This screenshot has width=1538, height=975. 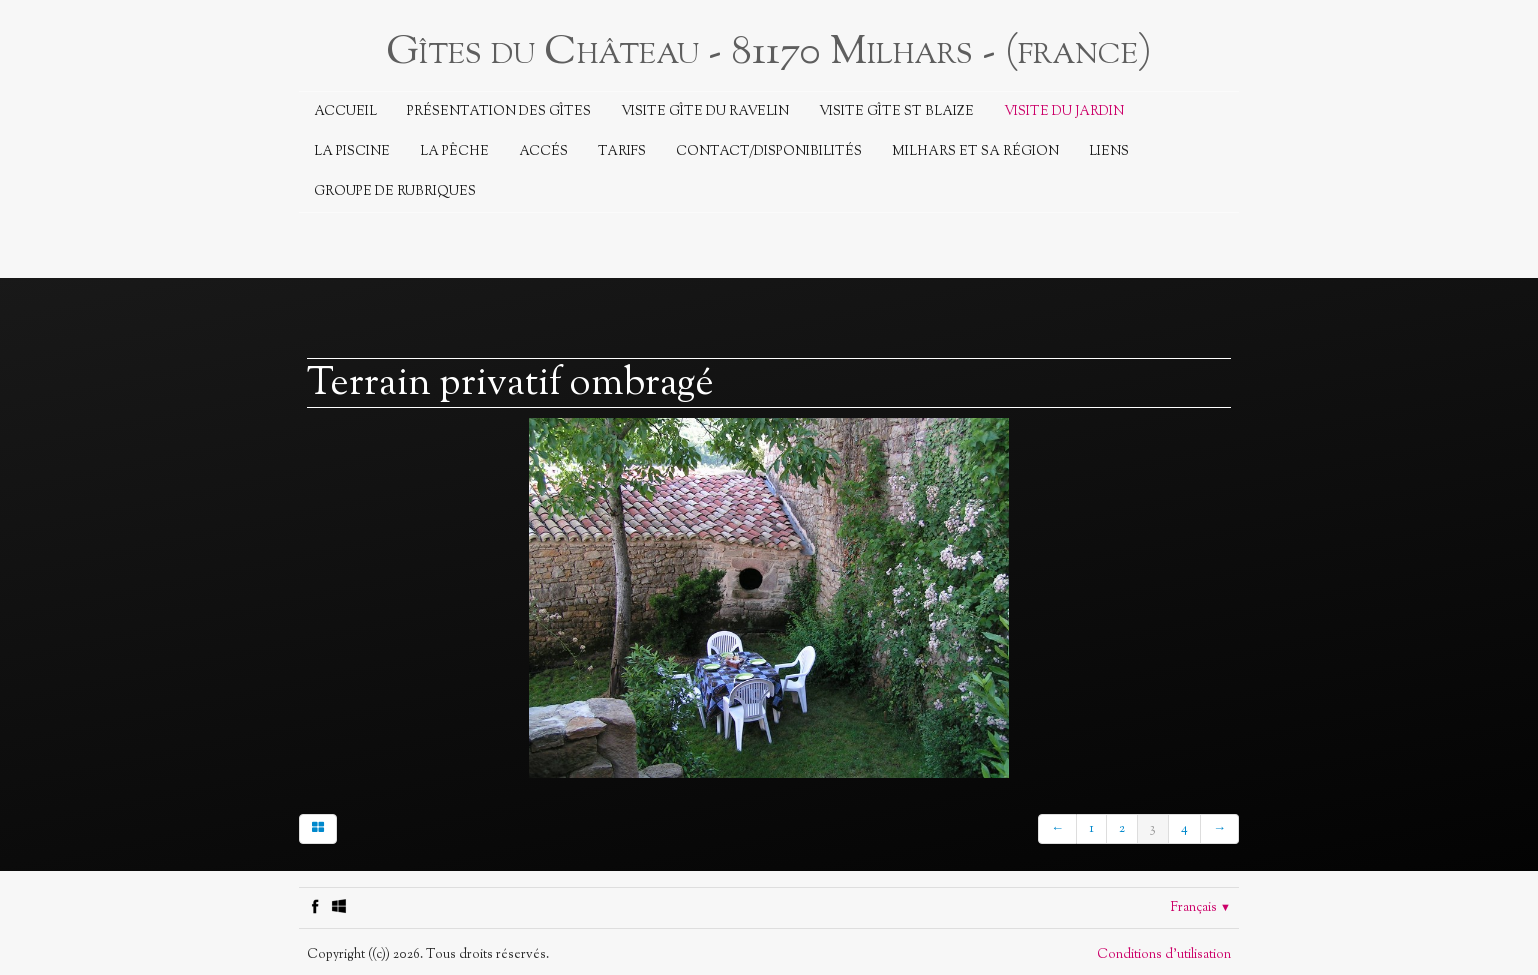 I want to click on Accés, so click(x=543, y=152).